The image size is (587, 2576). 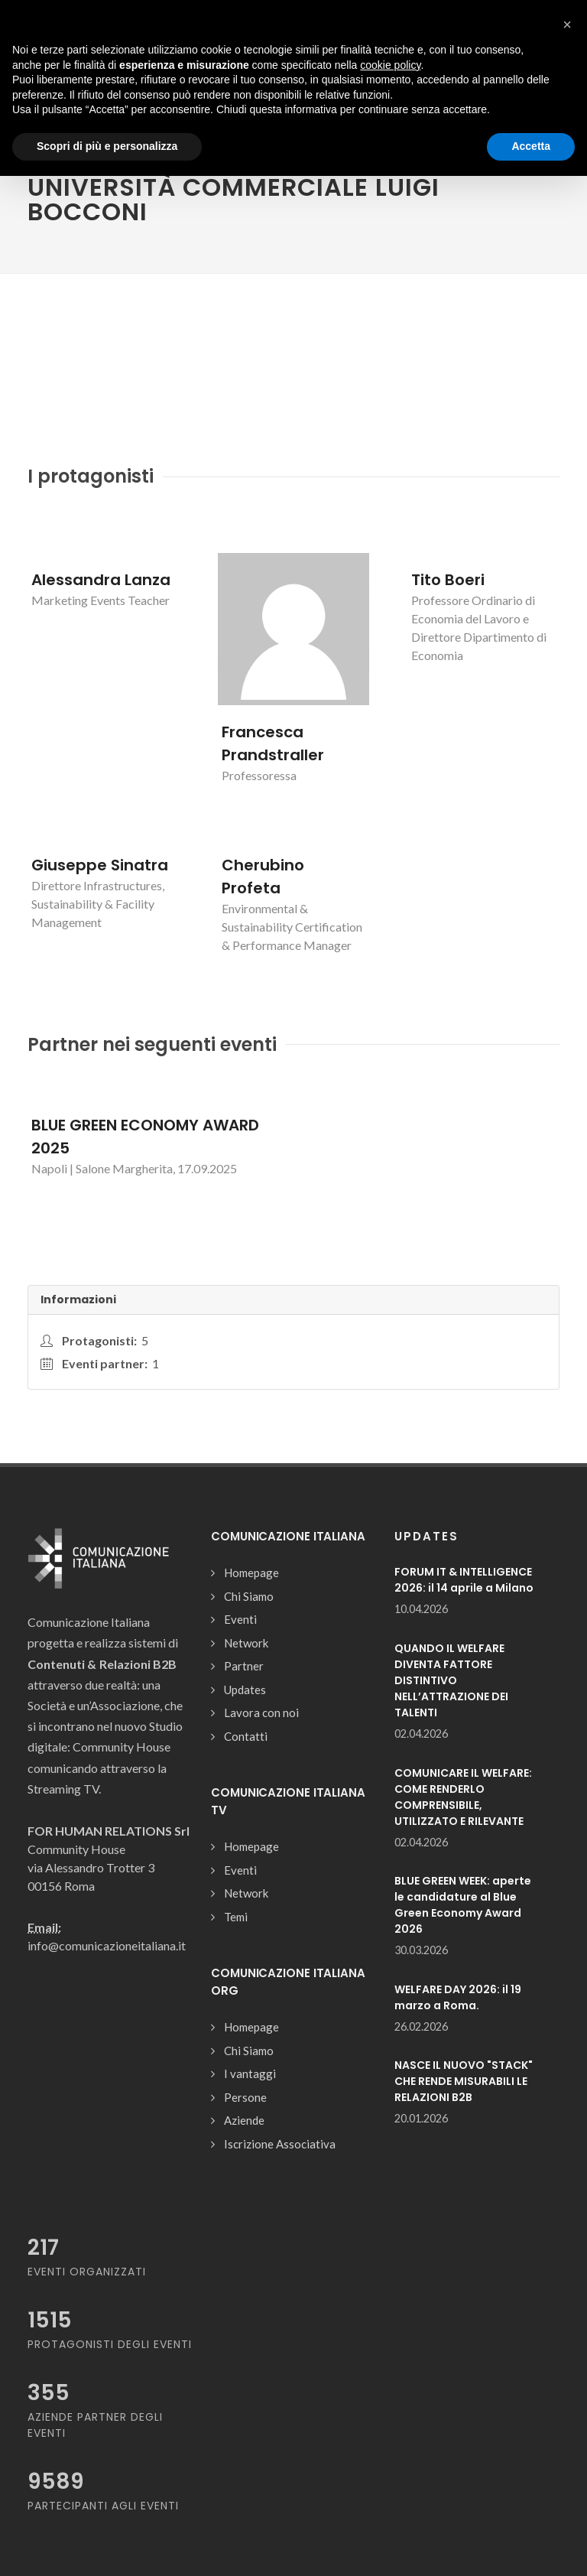 I want to click on Tito Boeri, so click(x=448, y=579).